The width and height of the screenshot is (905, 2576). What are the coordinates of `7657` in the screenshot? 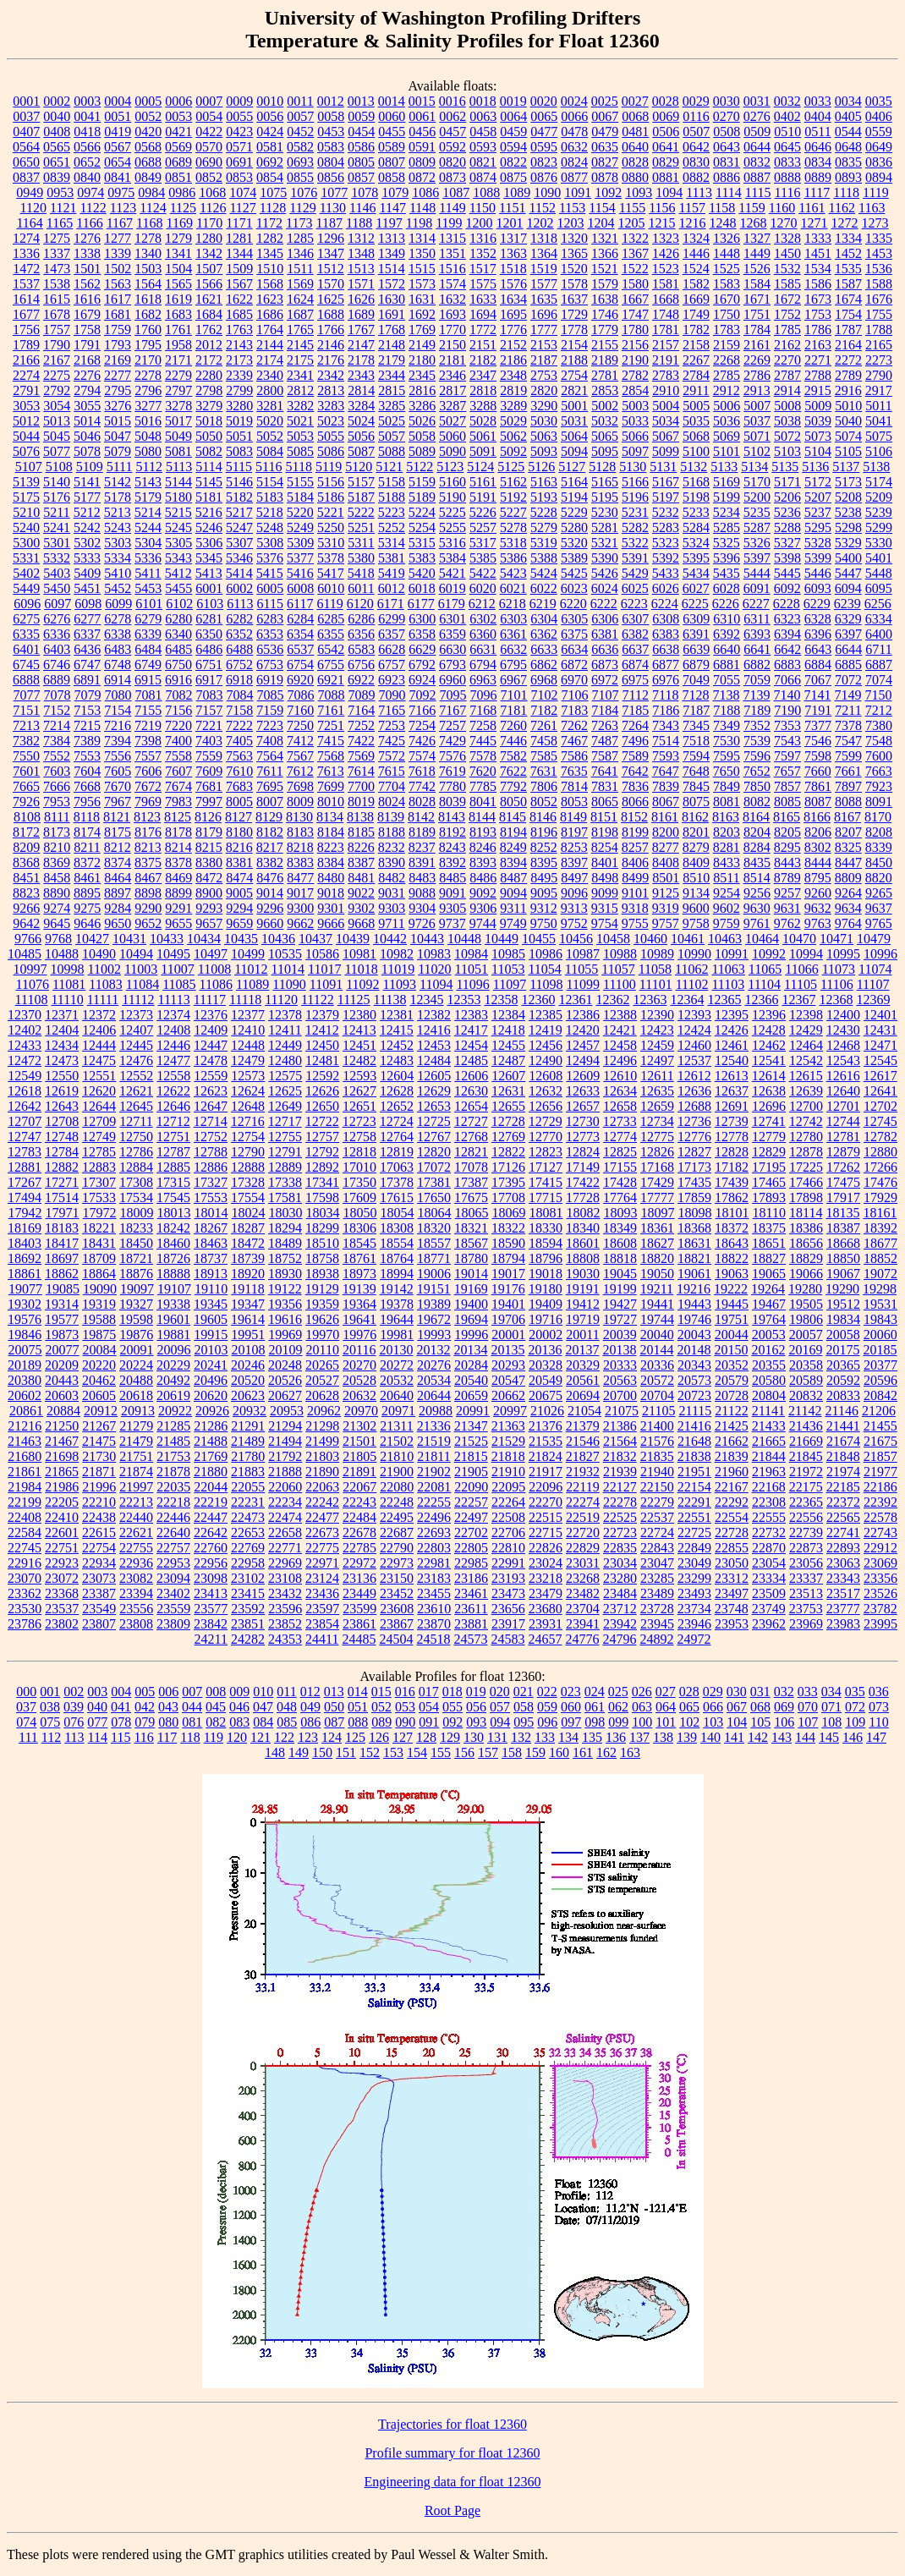 It's located at (787, 771).